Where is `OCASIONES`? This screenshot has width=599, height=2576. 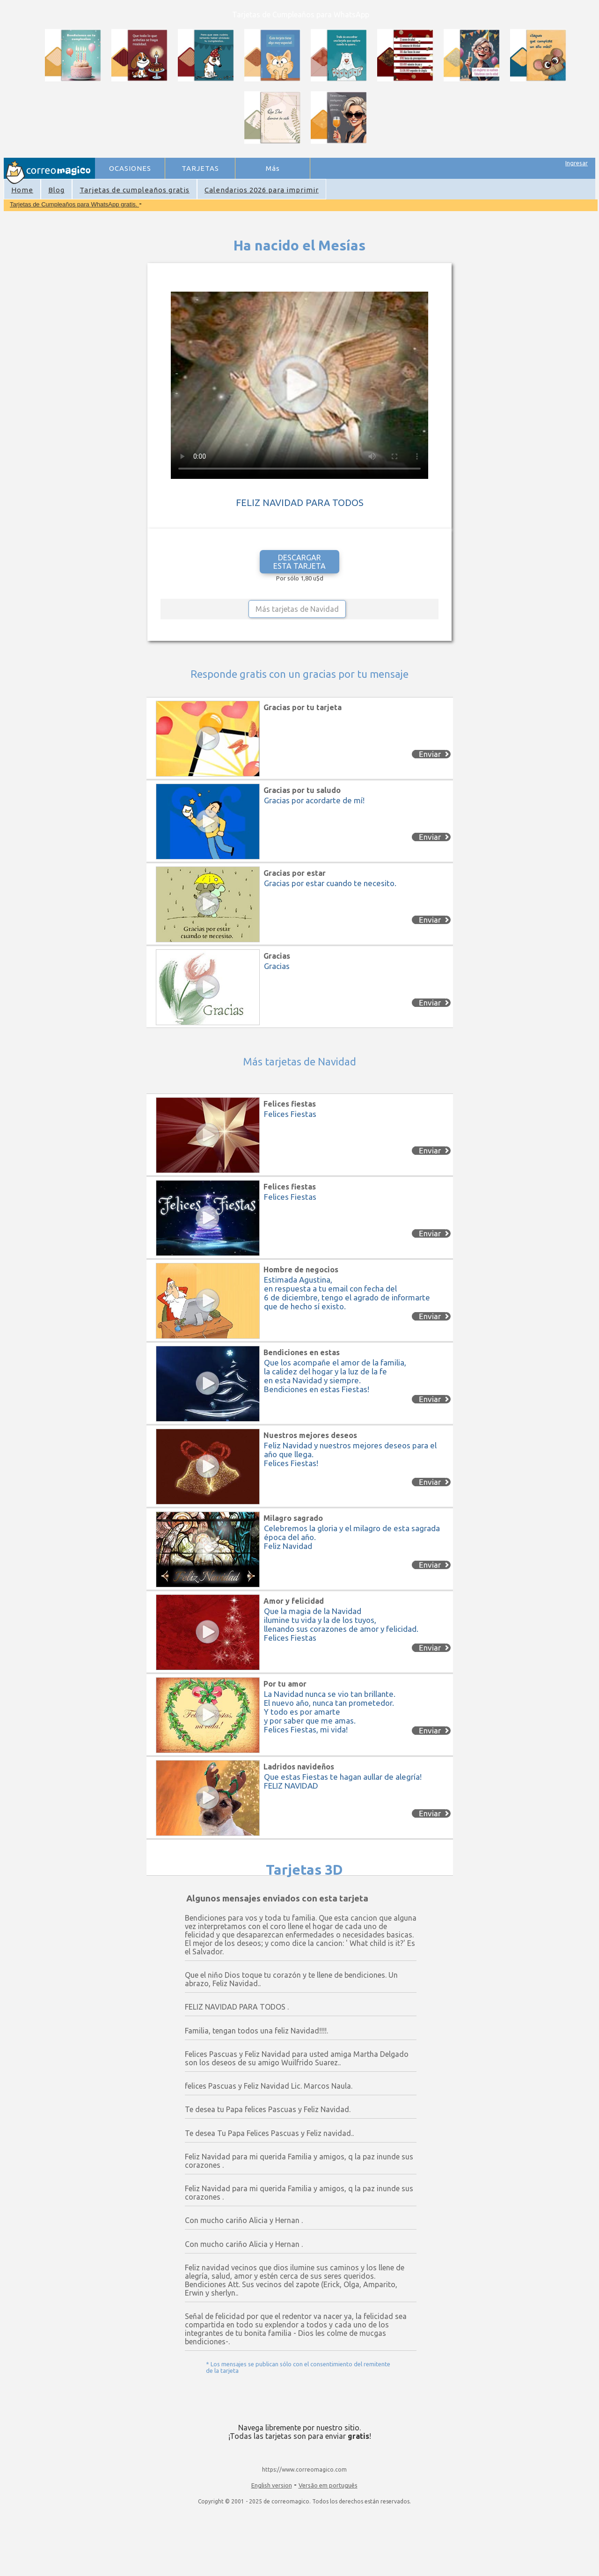
OCASIONES is located at coordinates (130, 168).